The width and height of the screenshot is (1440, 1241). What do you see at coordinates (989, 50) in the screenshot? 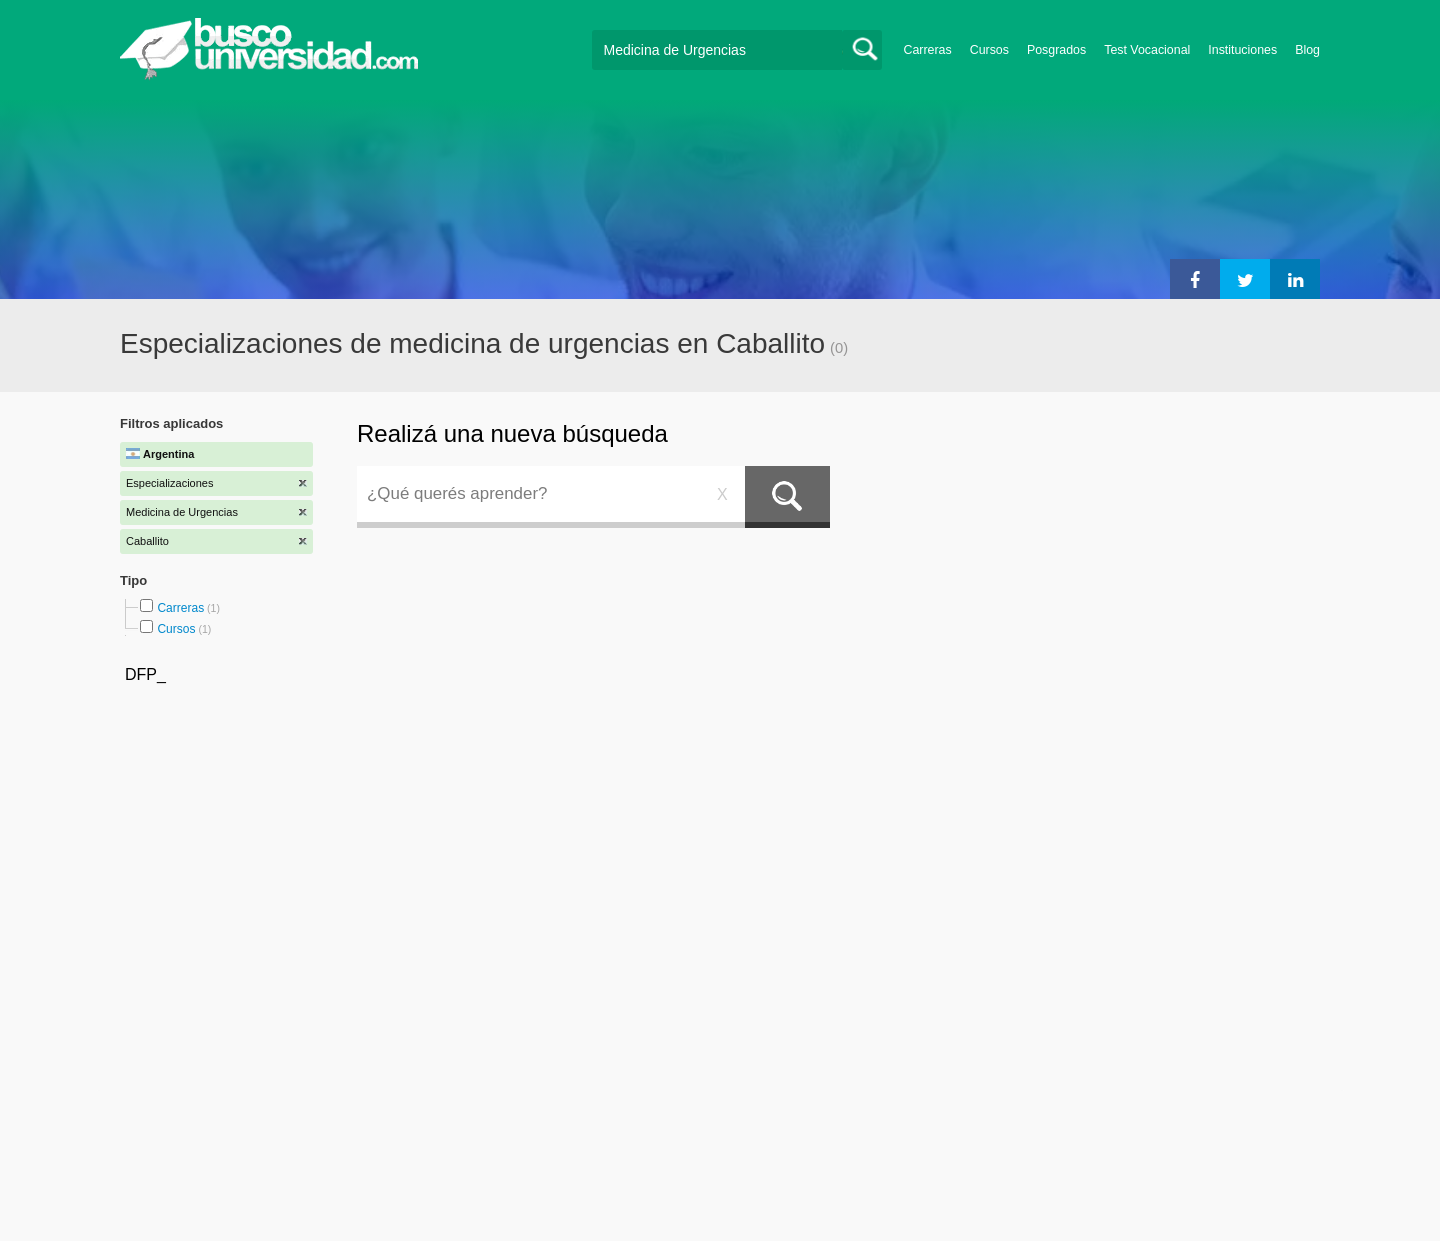
I see `Cursos` at bounding box center [989, 50].